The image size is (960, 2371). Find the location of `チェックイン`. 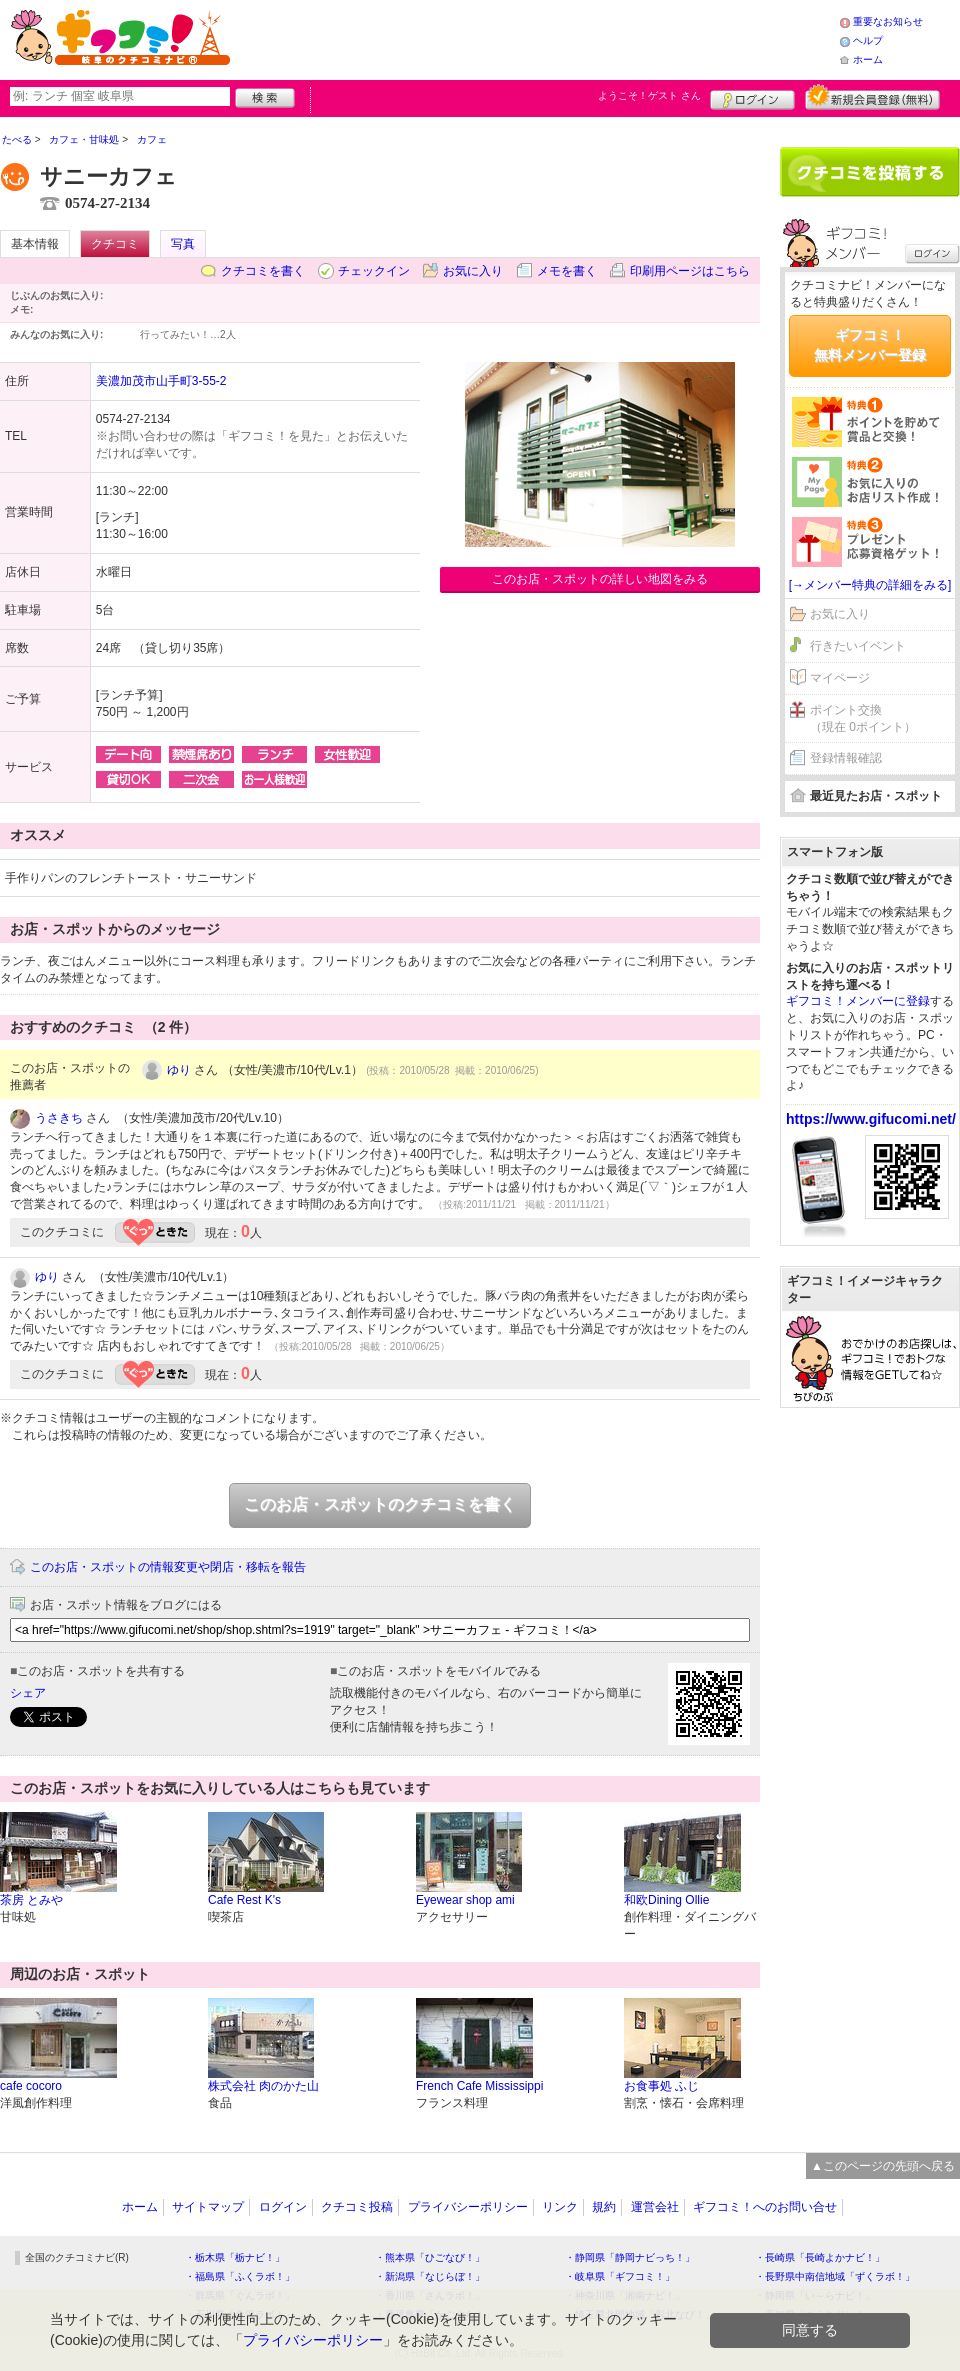

チェックイン is located at coordinates (374, 271).